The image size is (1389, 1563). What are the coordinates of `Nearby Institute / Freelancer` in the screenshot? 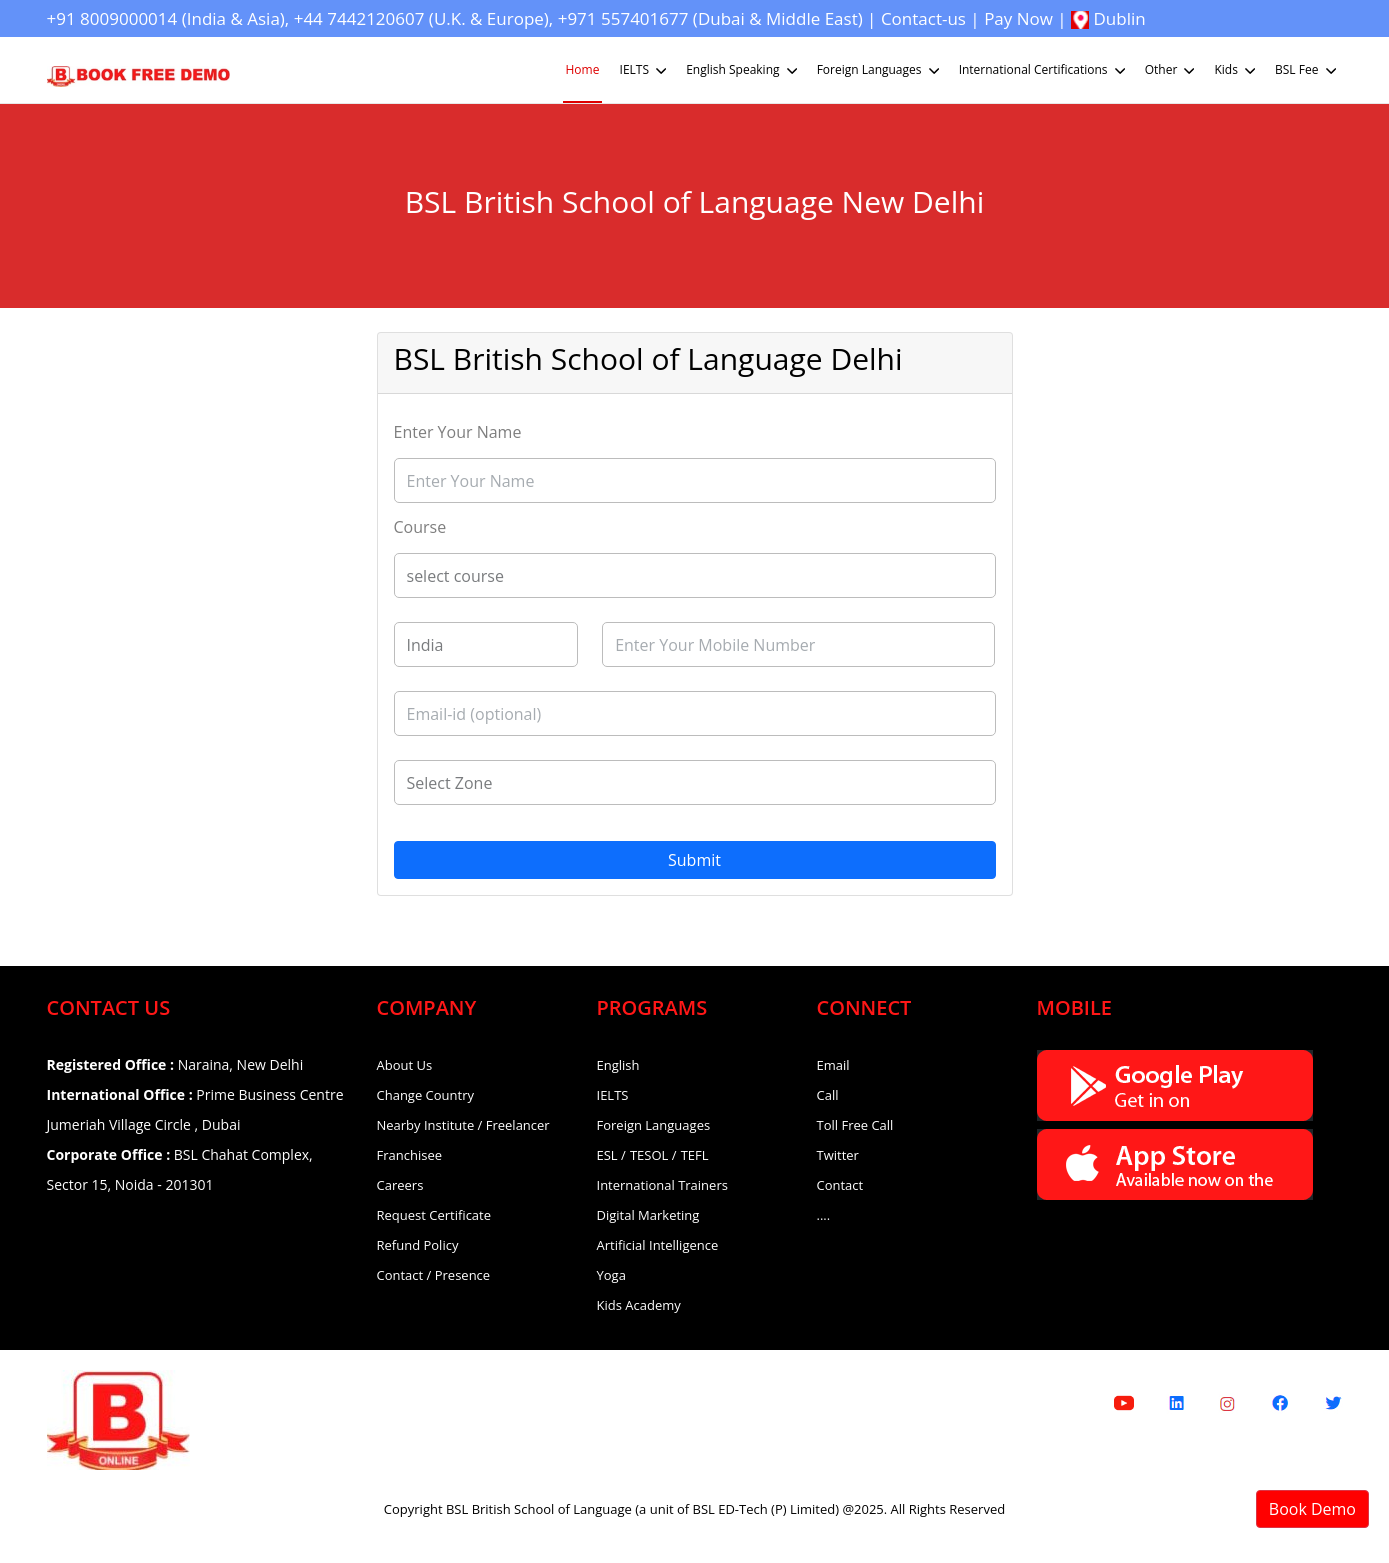 It's located at (463, 1125).